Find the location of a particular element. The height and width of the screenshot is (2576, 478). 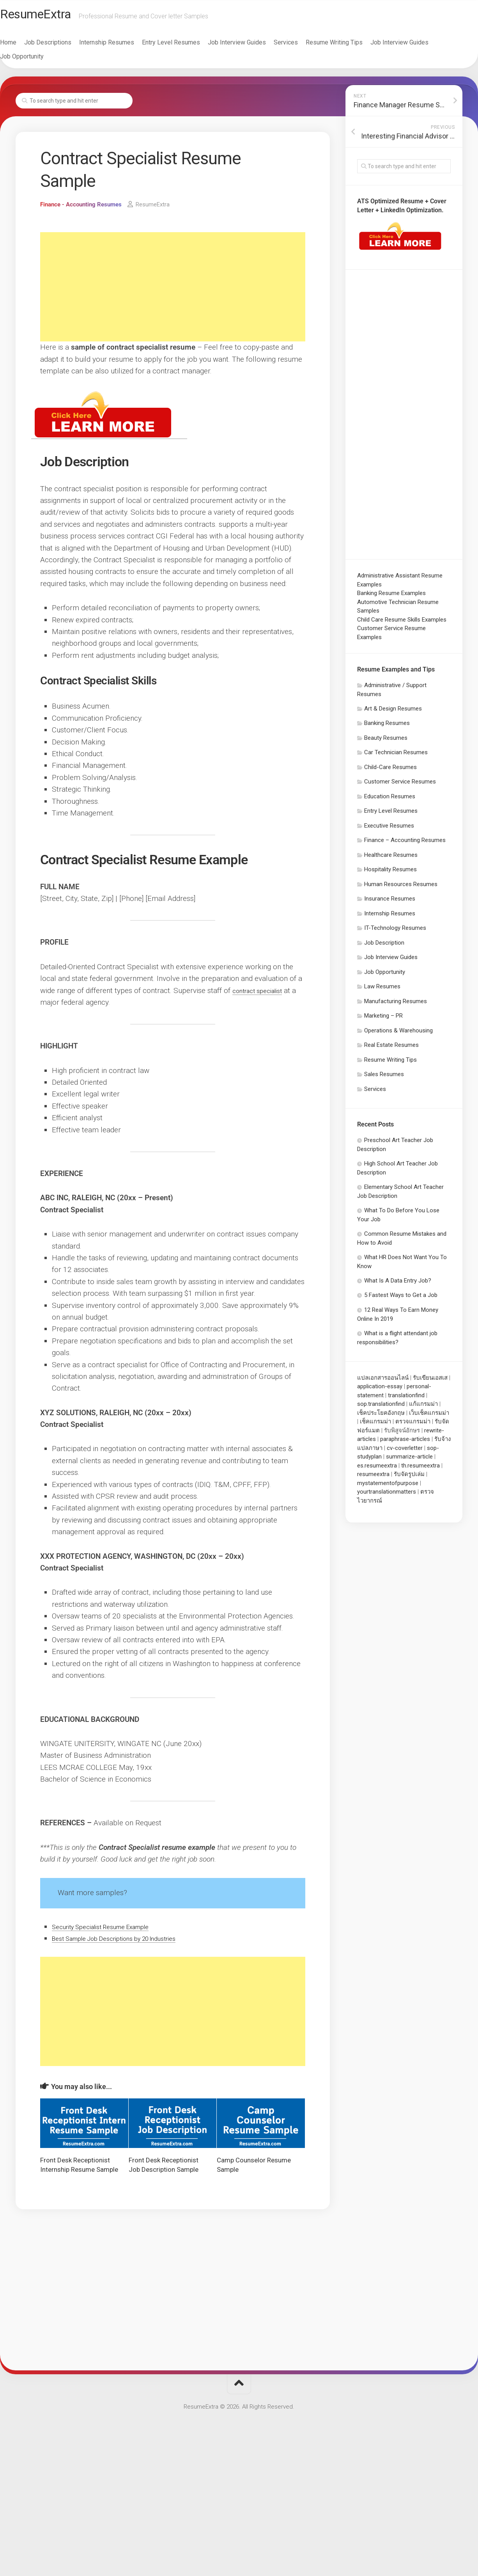

รับจัดรูปเล่ม is located at coordinates (409, 1478).